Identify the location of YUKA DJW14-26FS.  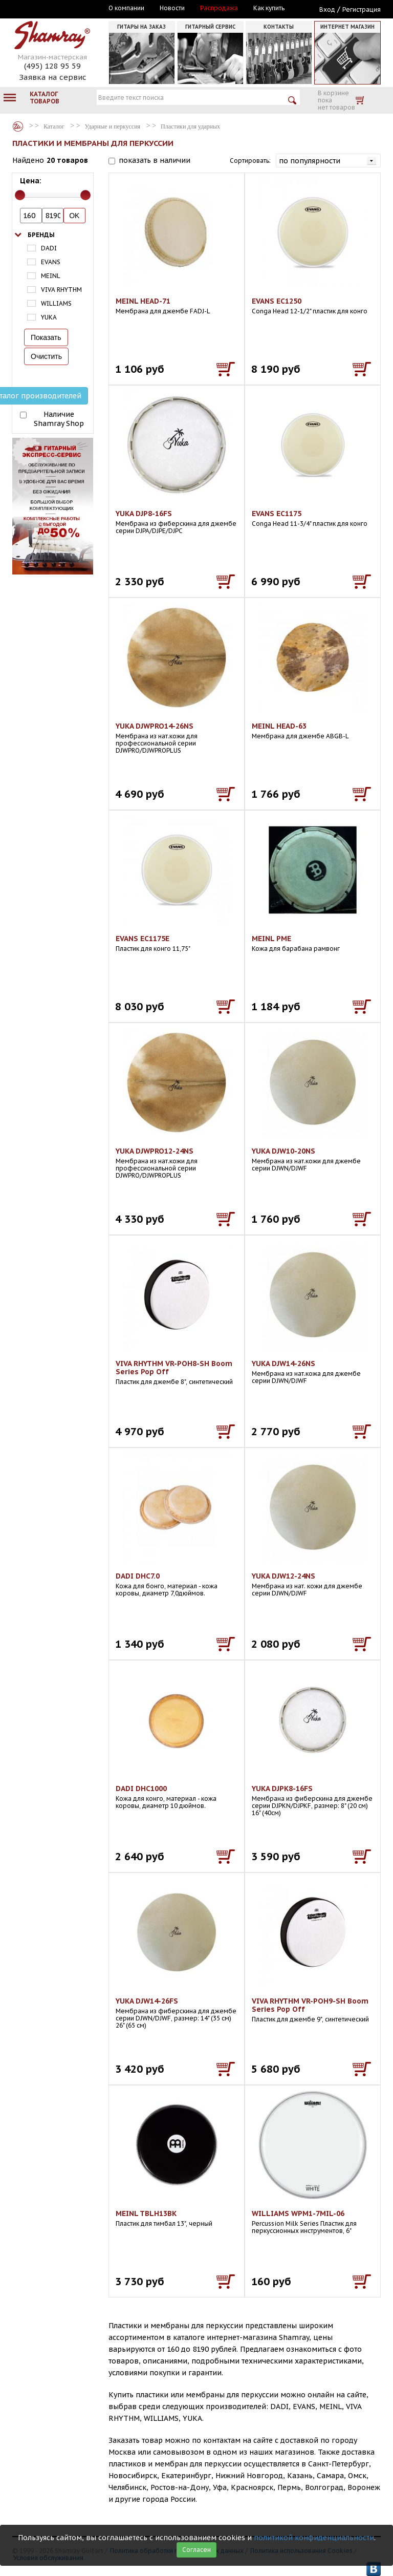
(147, 2001).